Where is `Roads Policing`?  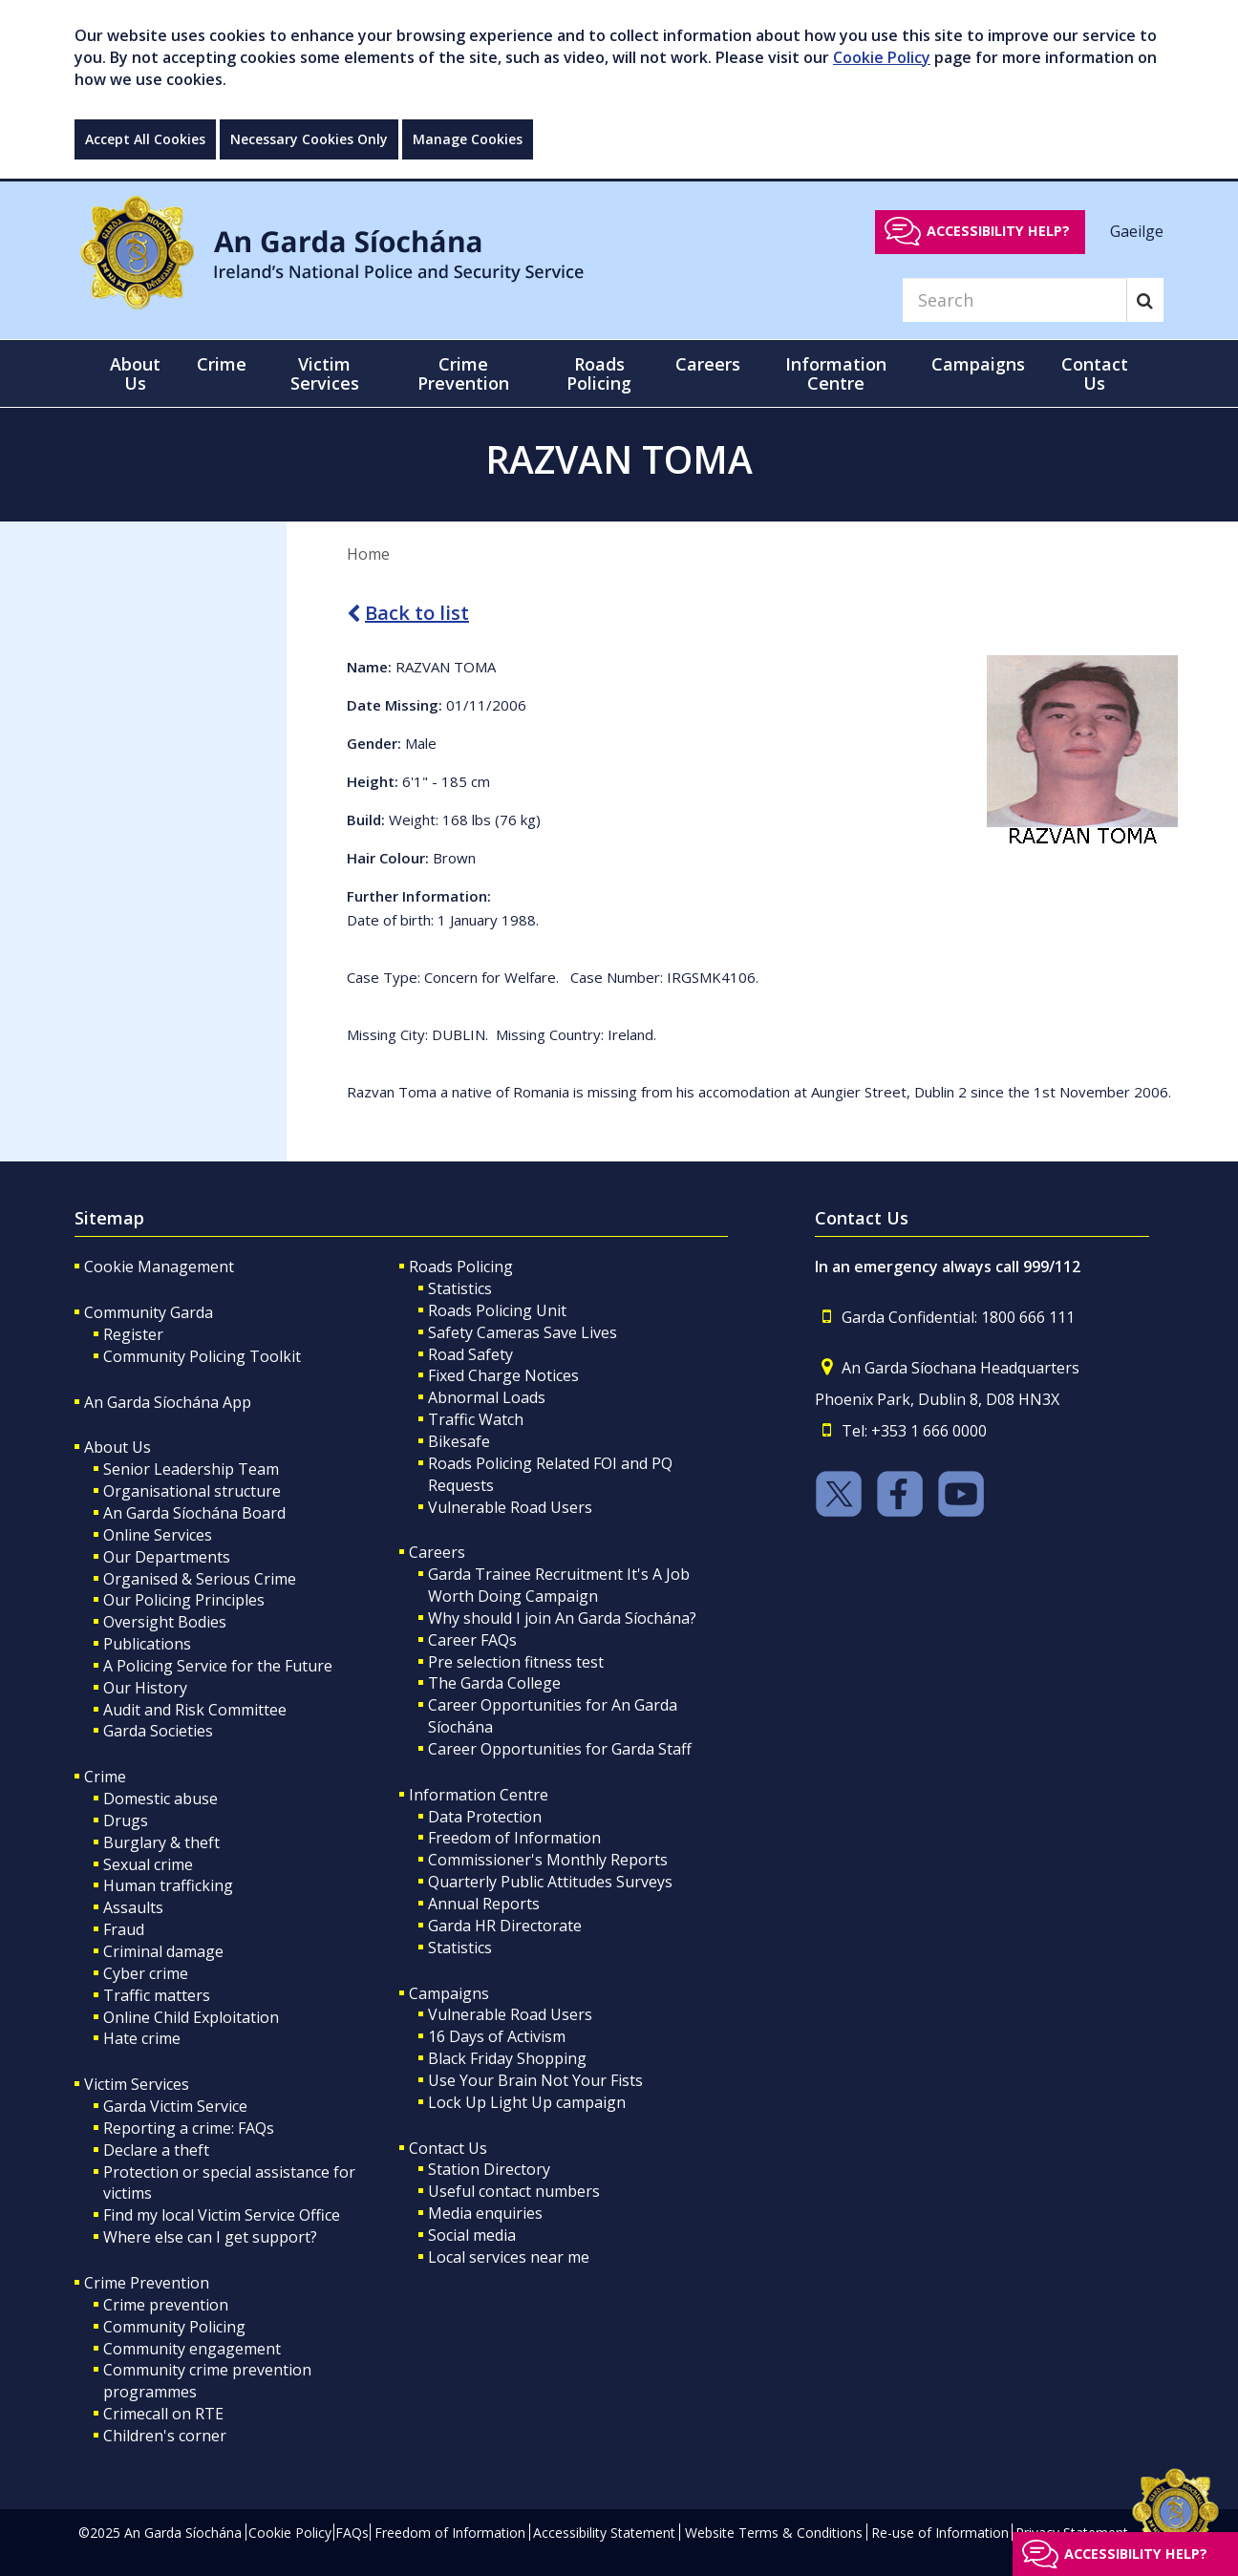 Roads Policing is located at coordinates (461, 1266).